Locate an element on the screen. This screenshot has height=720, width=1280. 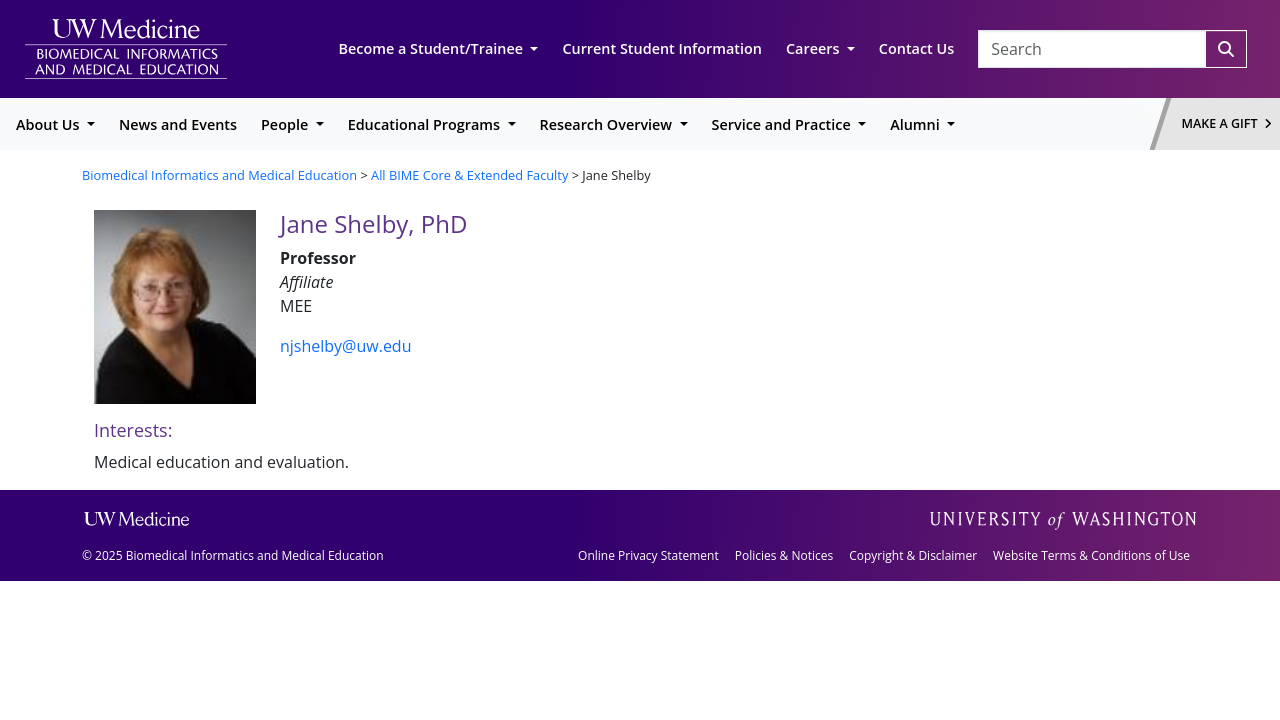
Educational Programs is located at coordinates (426, 124).